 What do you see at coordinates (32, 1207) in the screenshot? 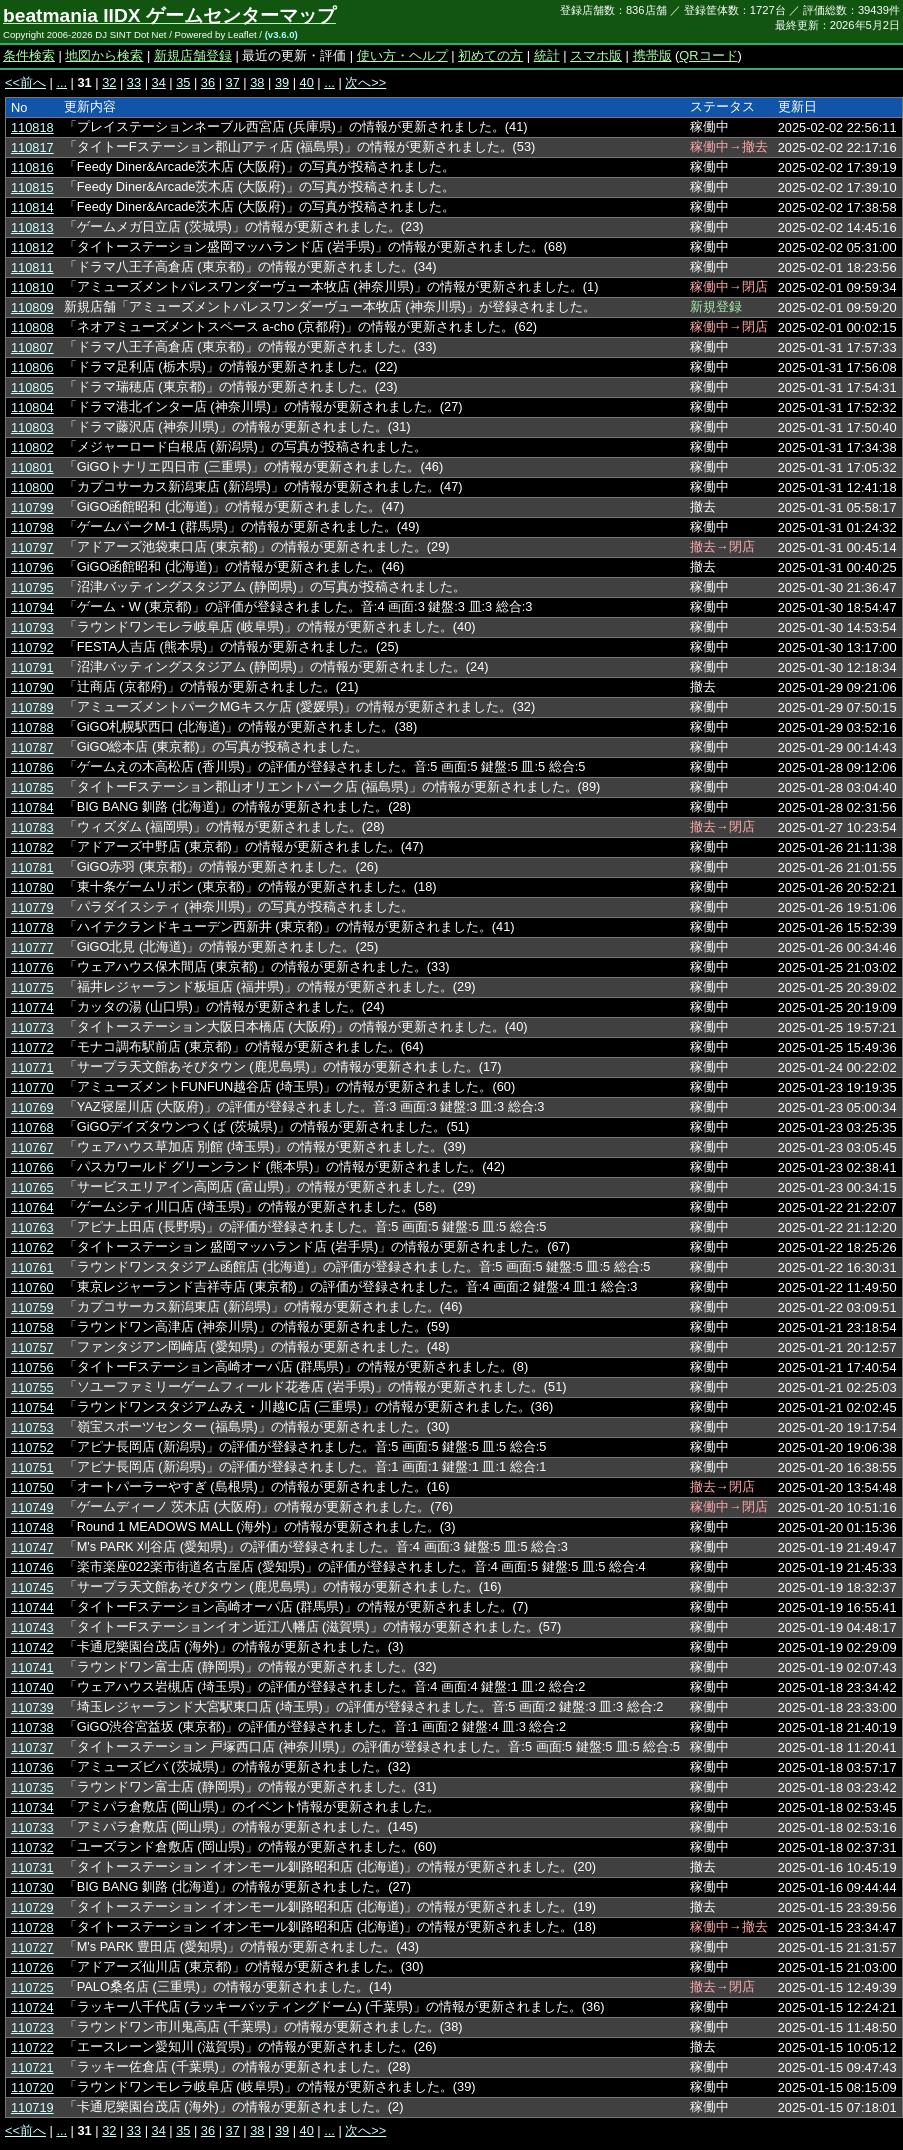
I see `110764` at bounding box center [32, 1207].